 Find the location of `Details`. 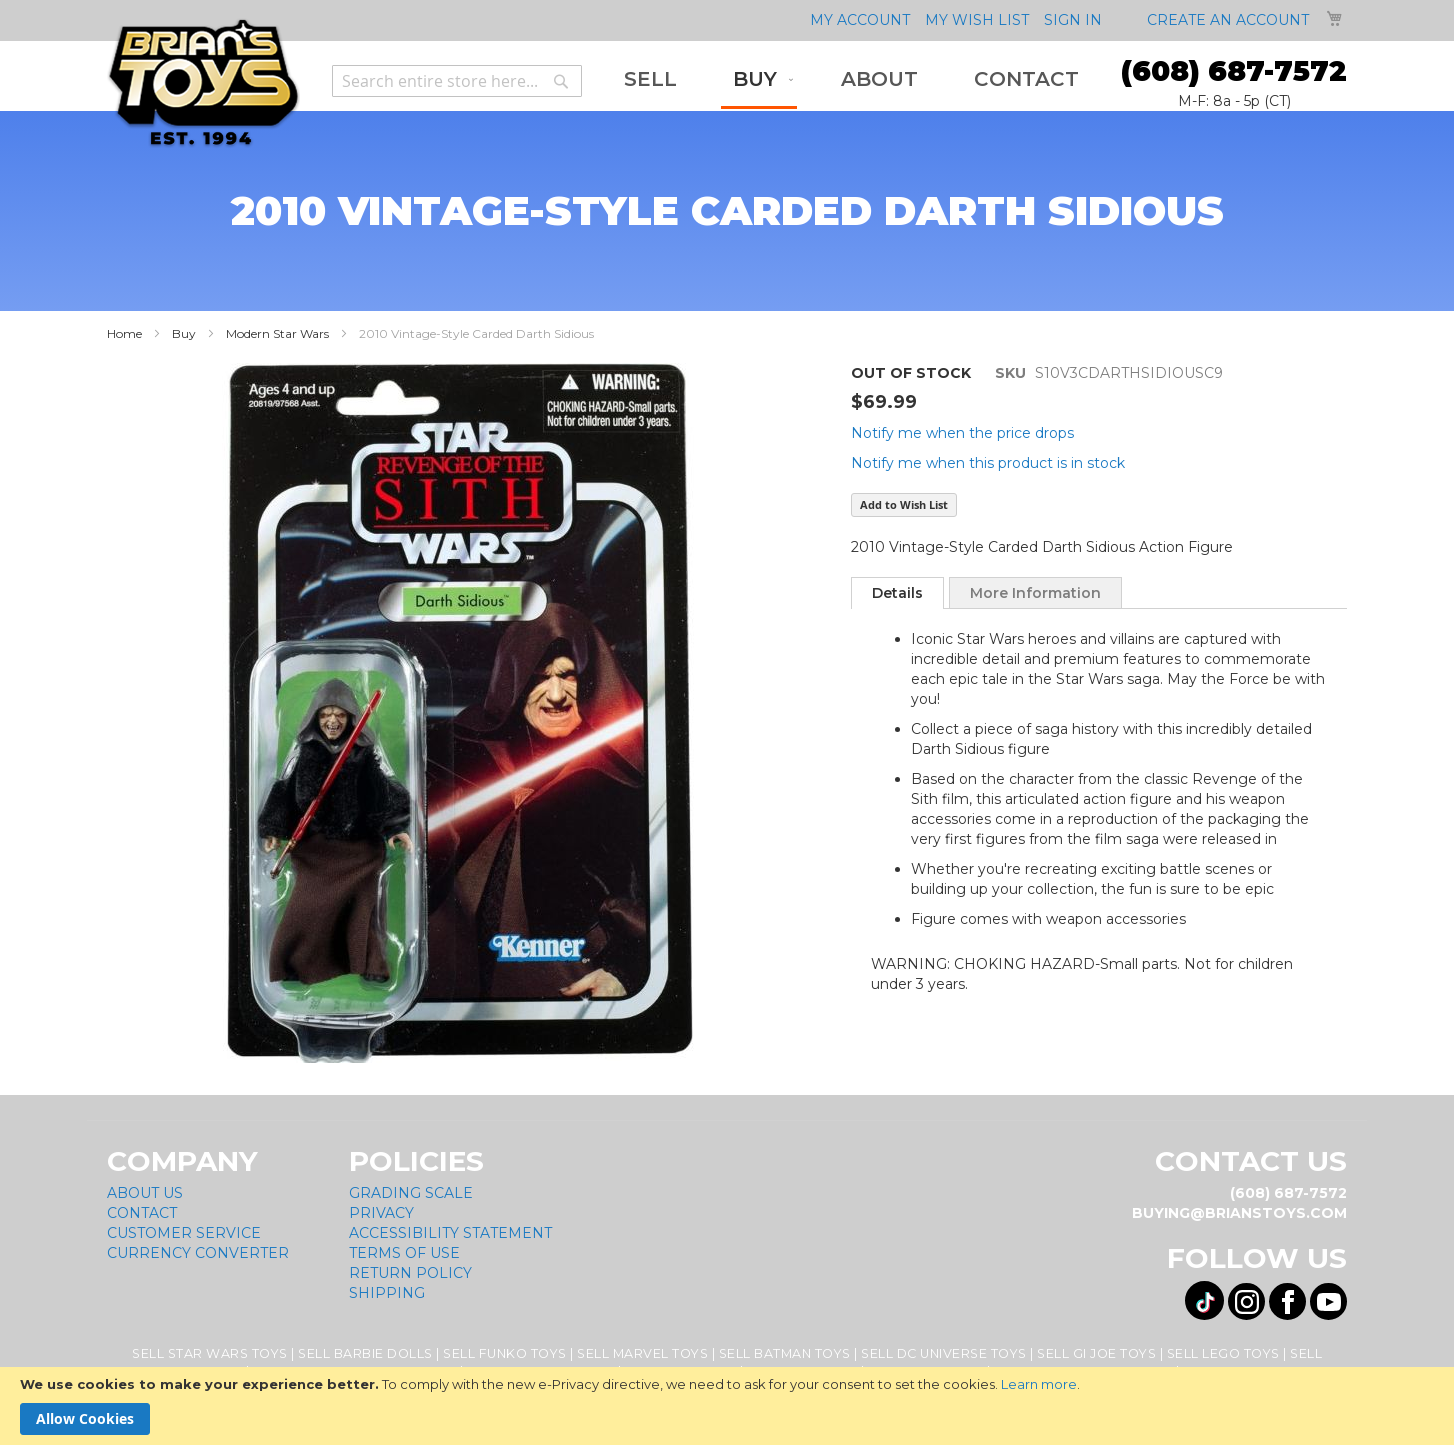

Details is located at coordinates (897, 593).